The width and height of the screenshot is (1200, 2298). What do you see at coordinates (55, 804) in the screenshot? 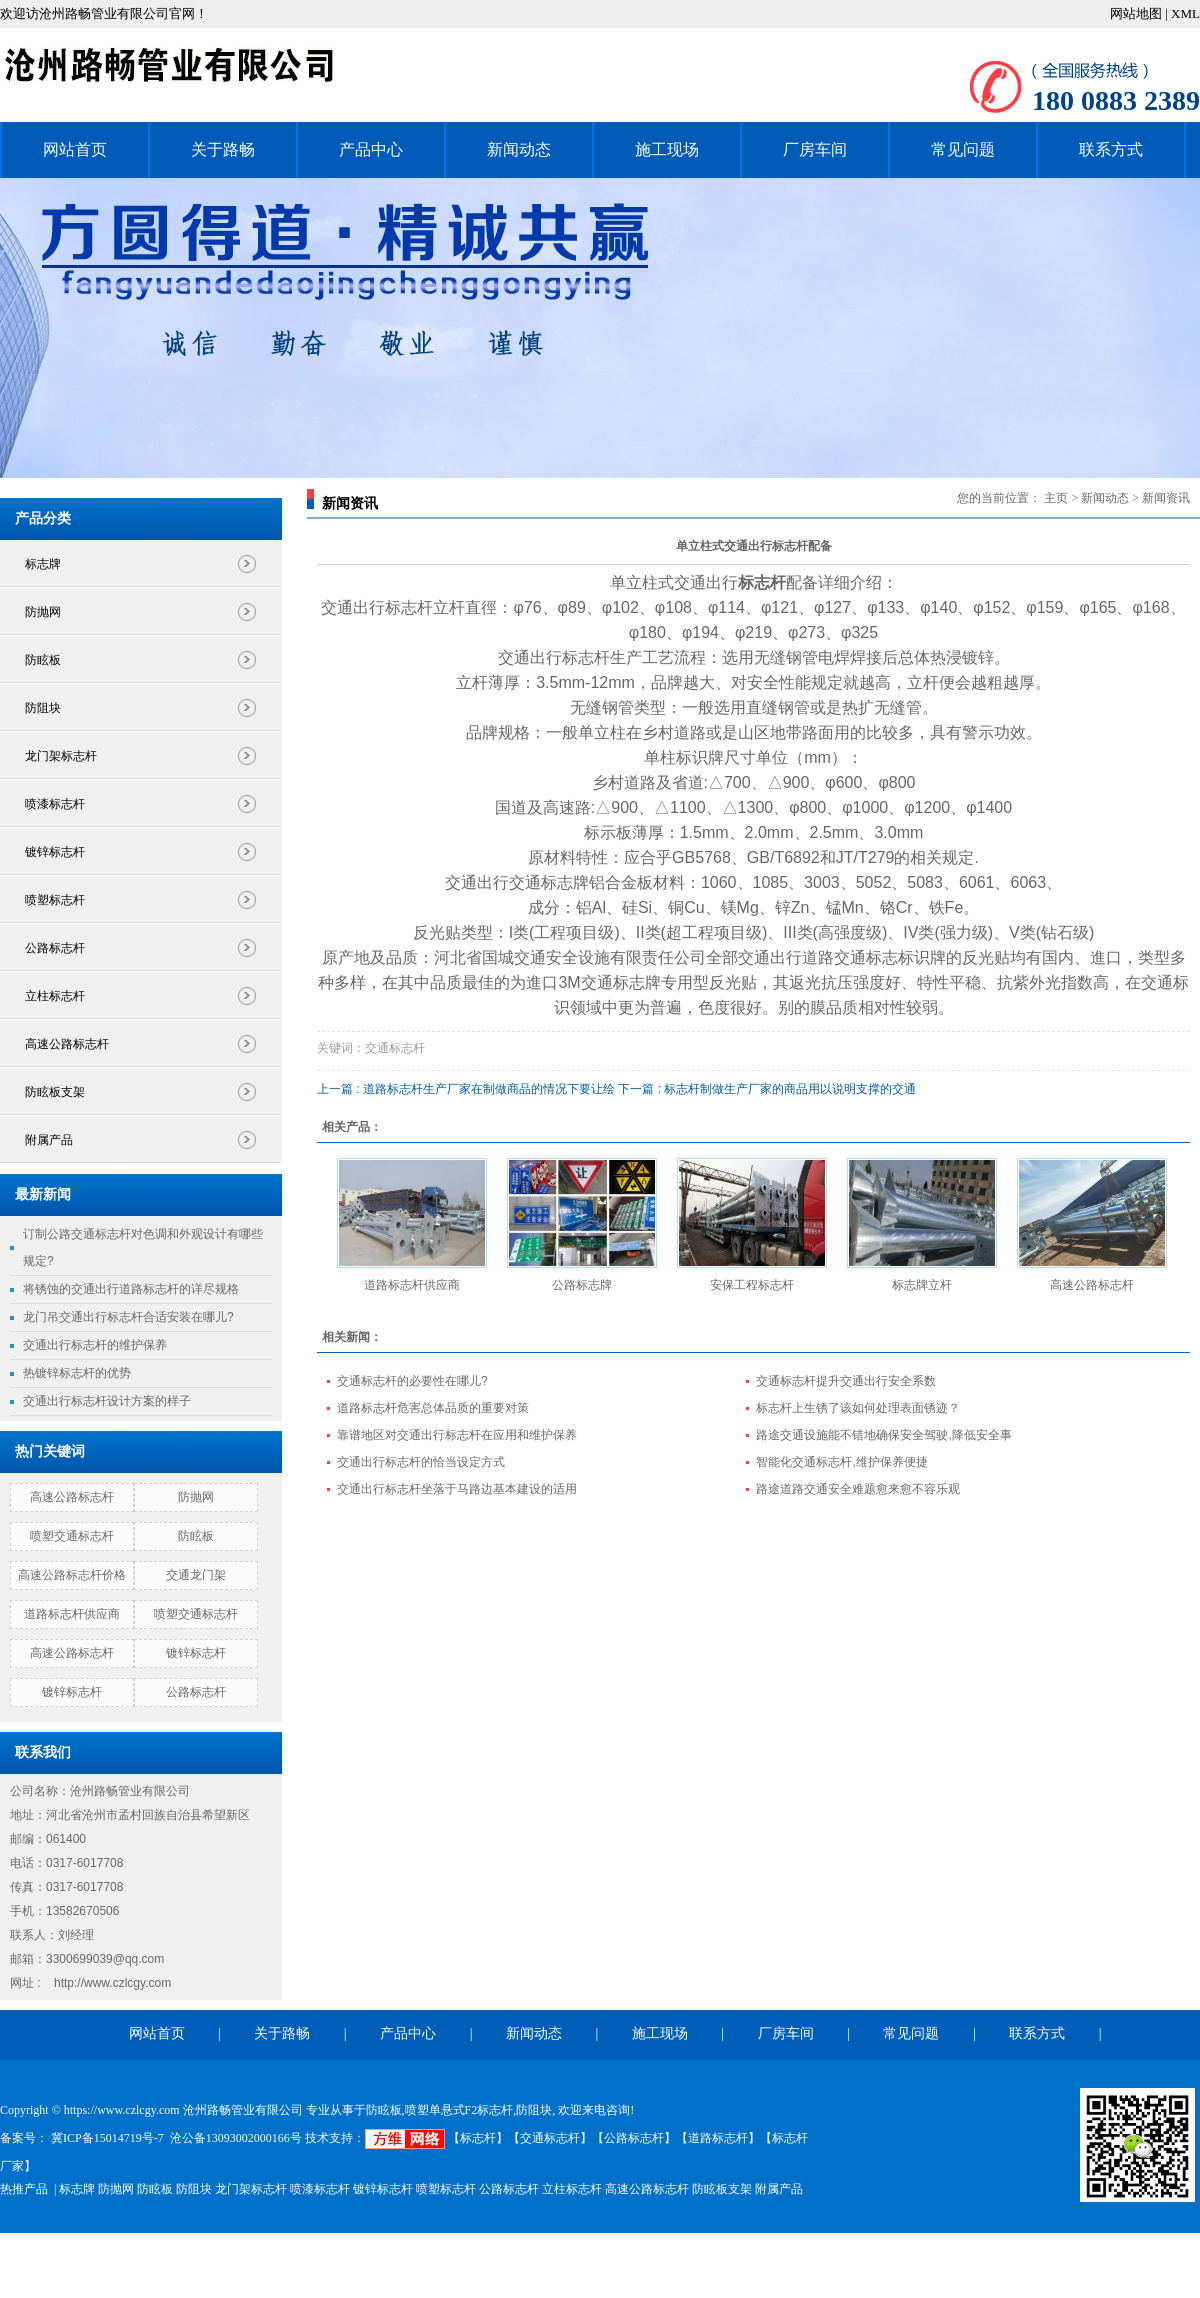
I see `喷漆标志杆` at bounding box center [55, 804].